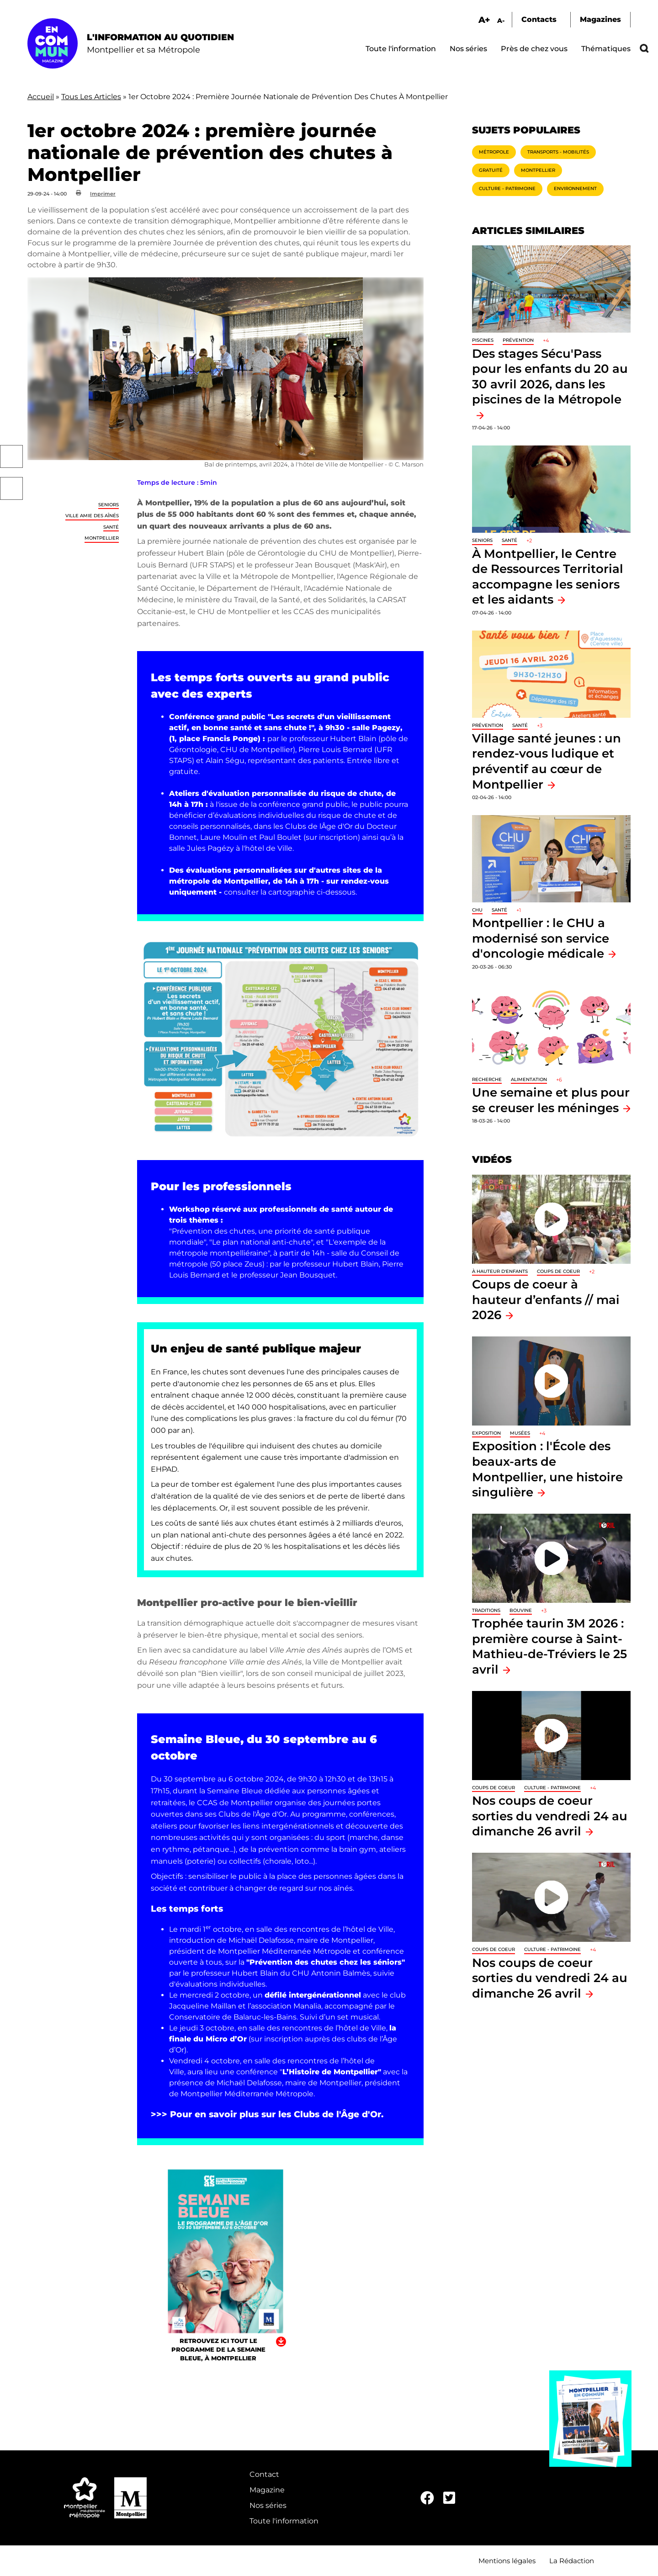  Describe the element at coordinates (102, 538) in the screenshot. I see `Montpellier` at that location.